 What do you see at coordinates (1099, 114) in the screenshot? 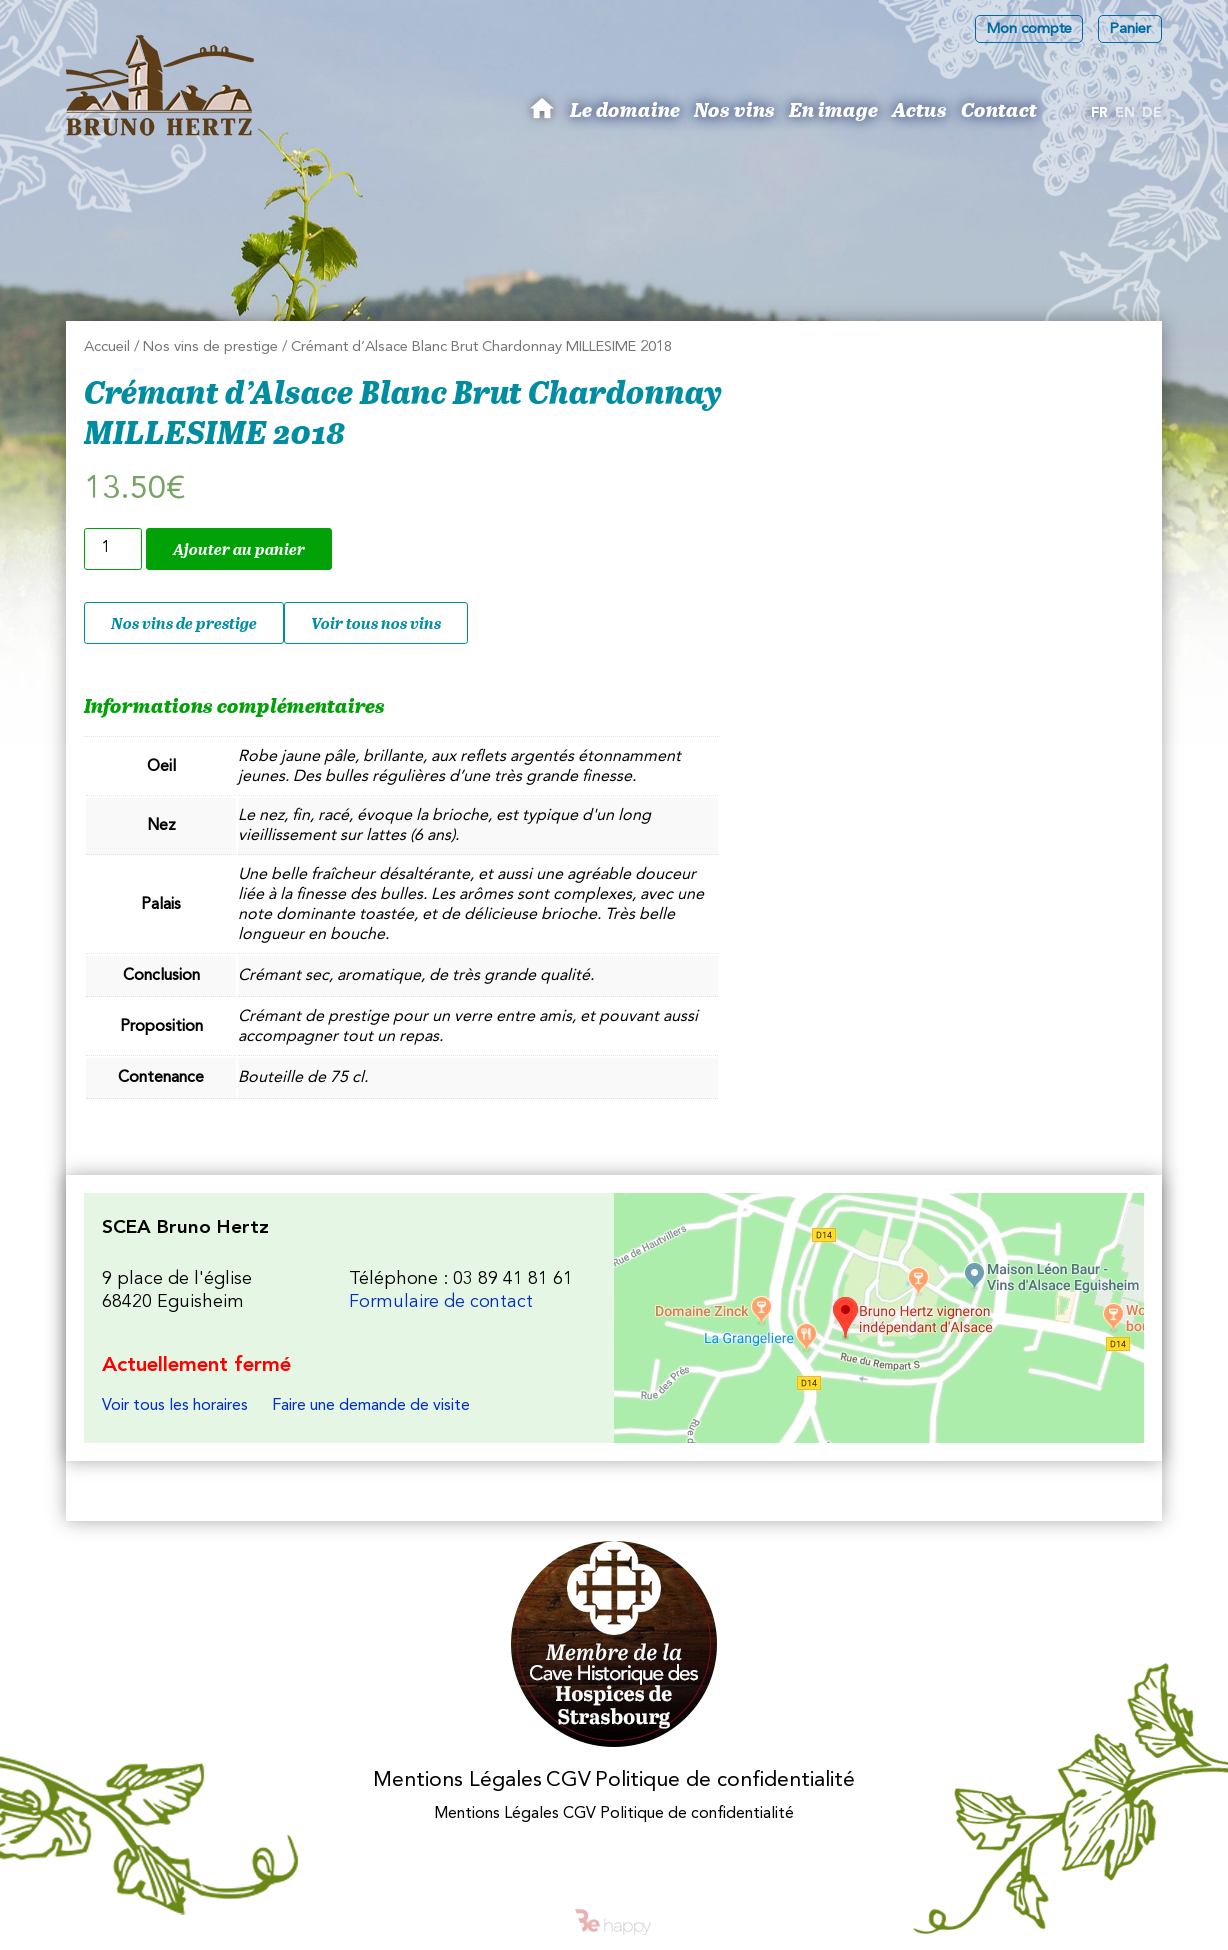
I see `[menuitem]` at bounding box center [1099, 114].